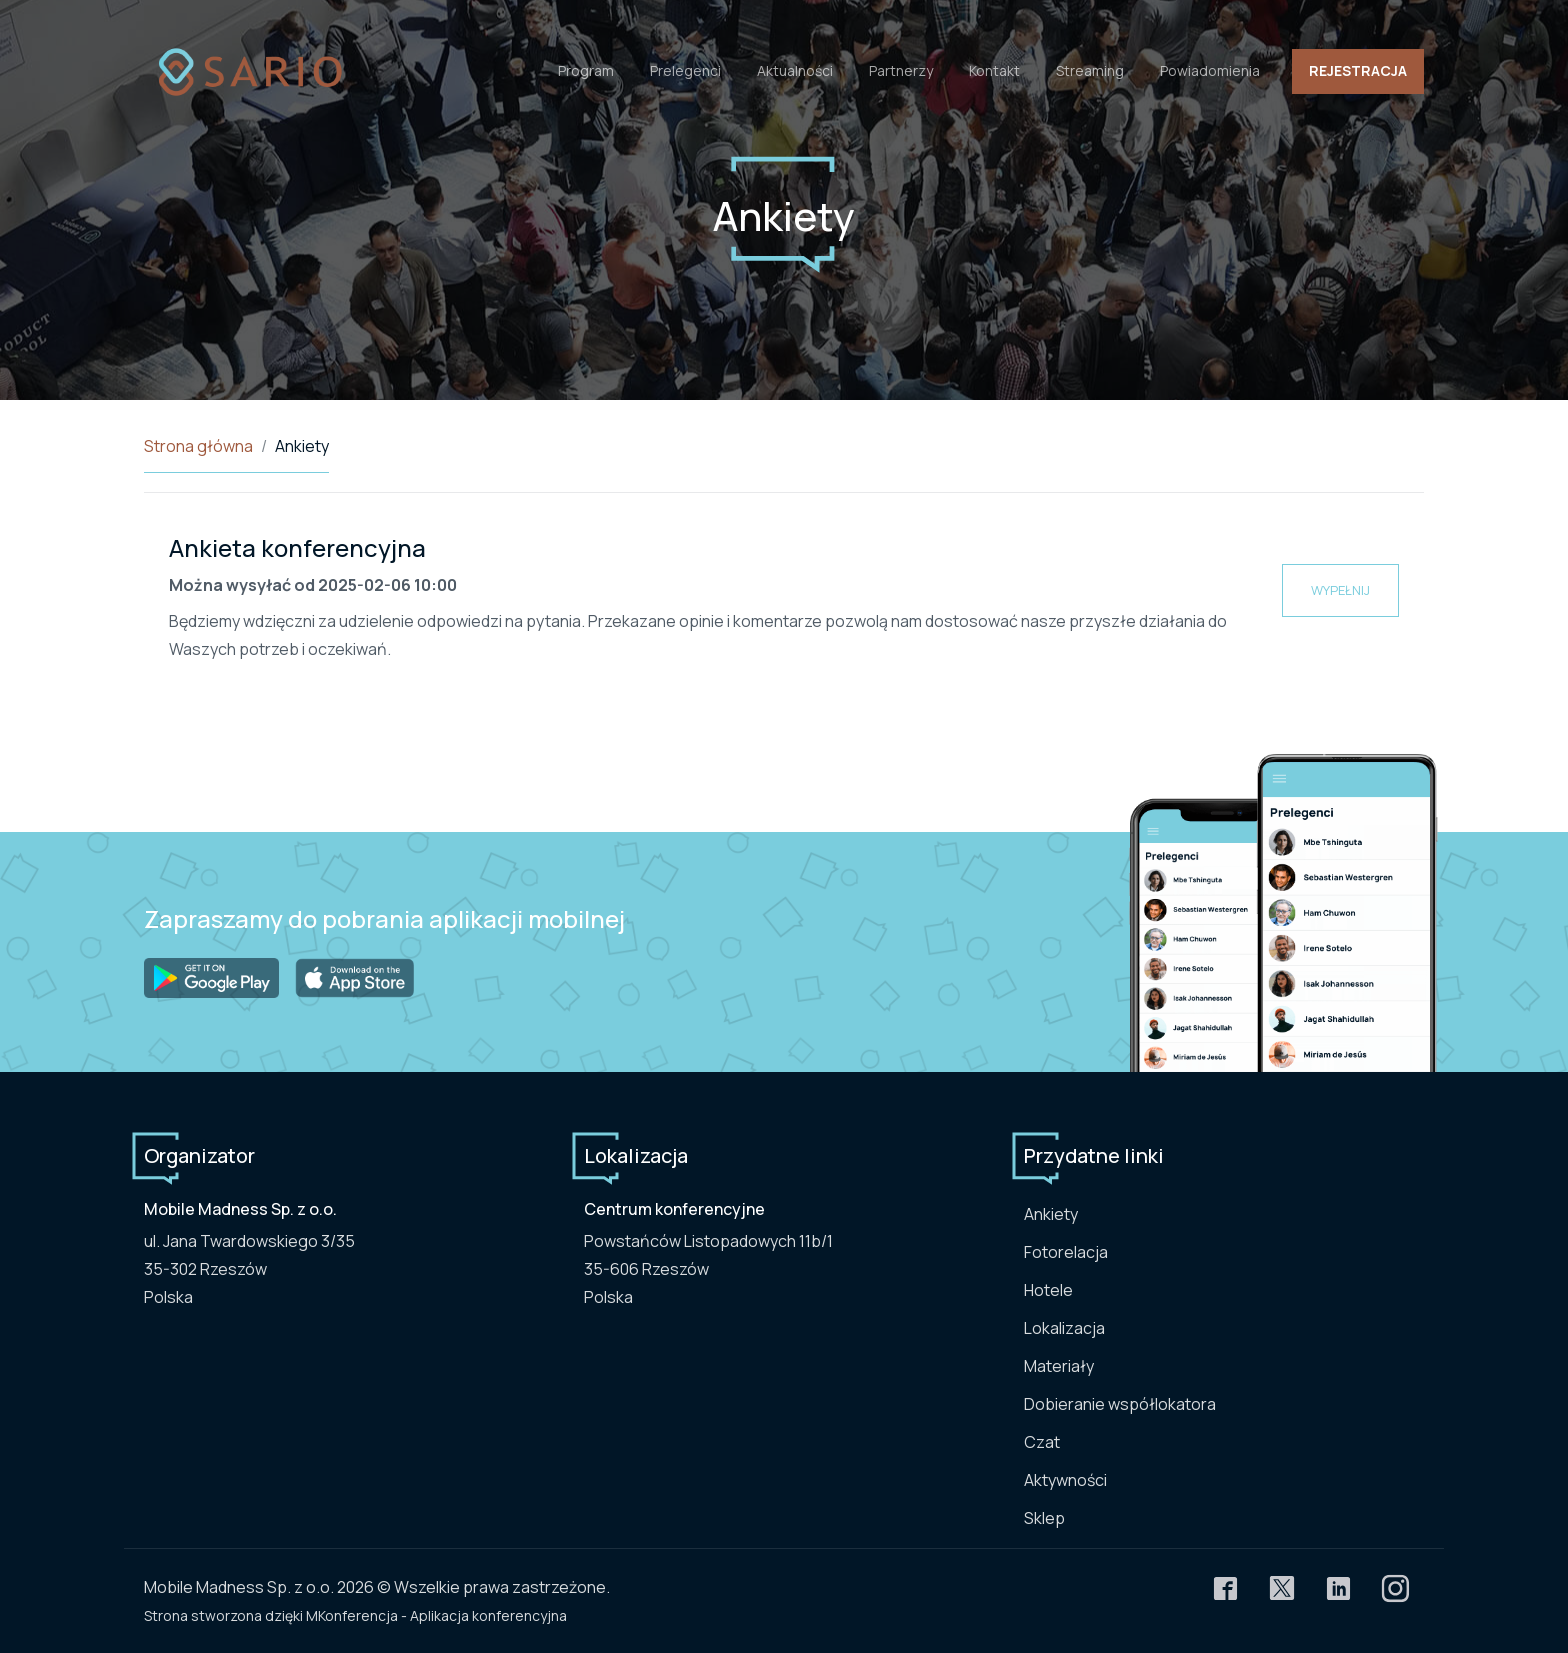  I want to click on Kontakt, so click(994, 70).